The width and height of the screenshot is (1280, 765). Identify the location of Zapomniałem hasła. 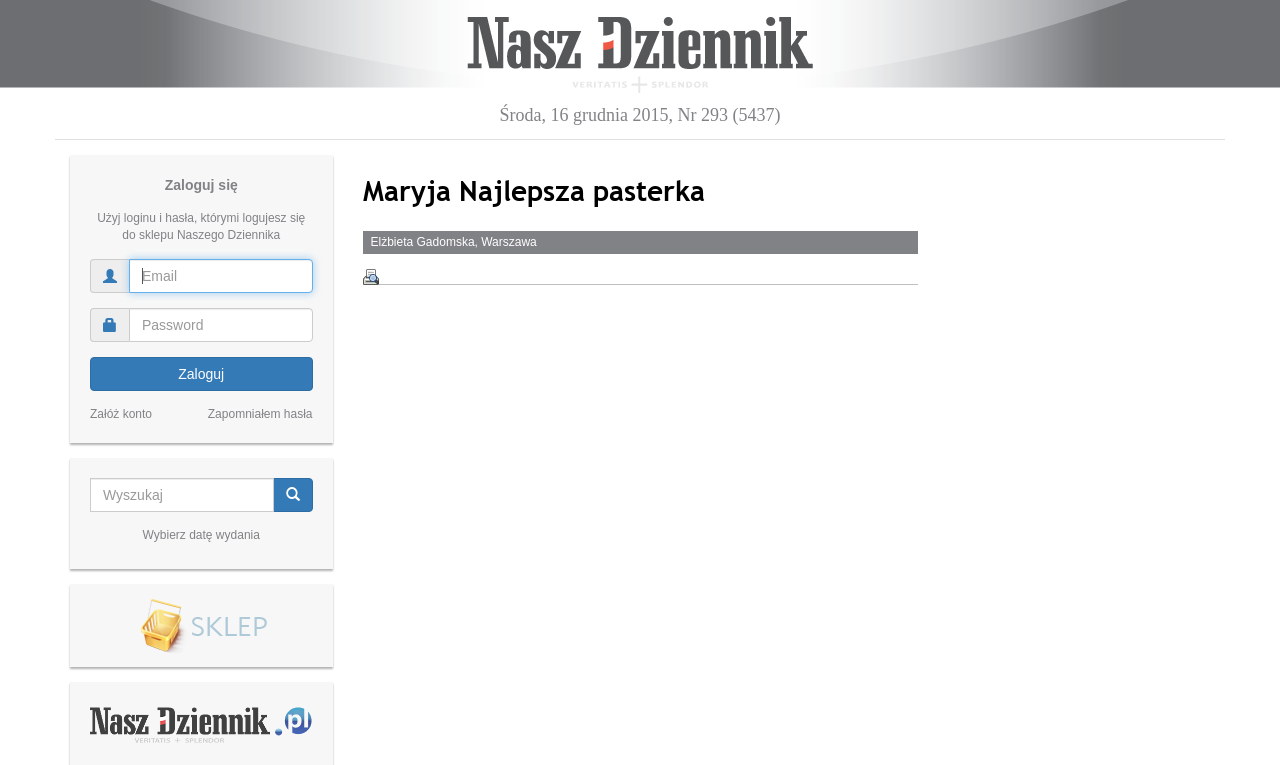
(260, 414).